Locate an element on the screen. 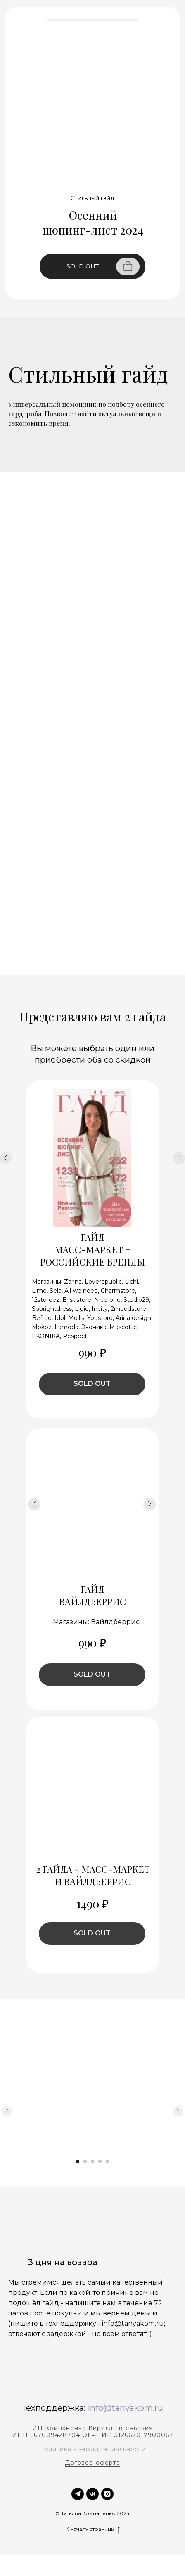  [Перейти к слайду 5] is located at coordinates (107, 2161).